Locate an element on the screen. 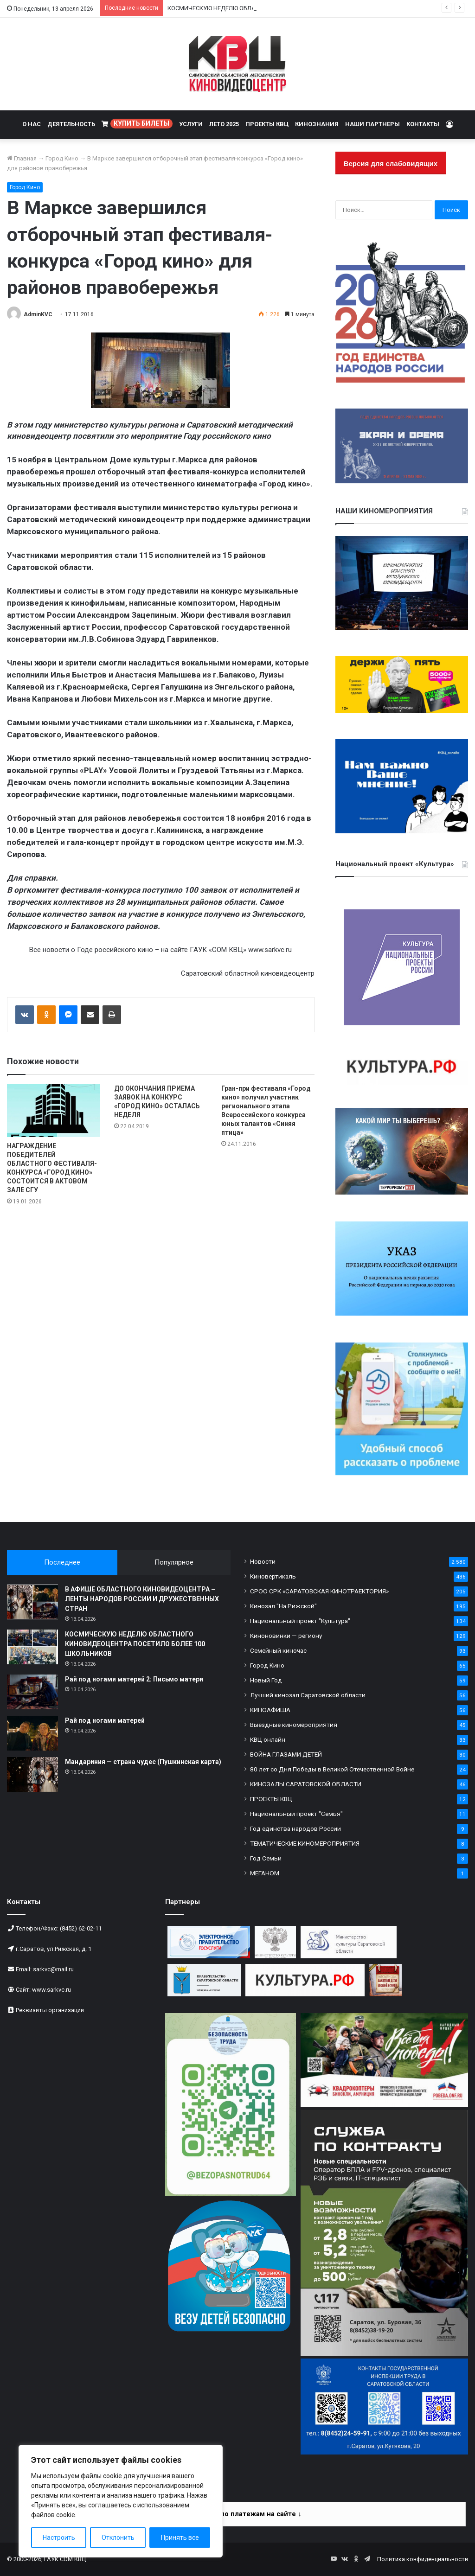 The image size is (475, 2576). Настроить is located at coordinates (59, 2537).